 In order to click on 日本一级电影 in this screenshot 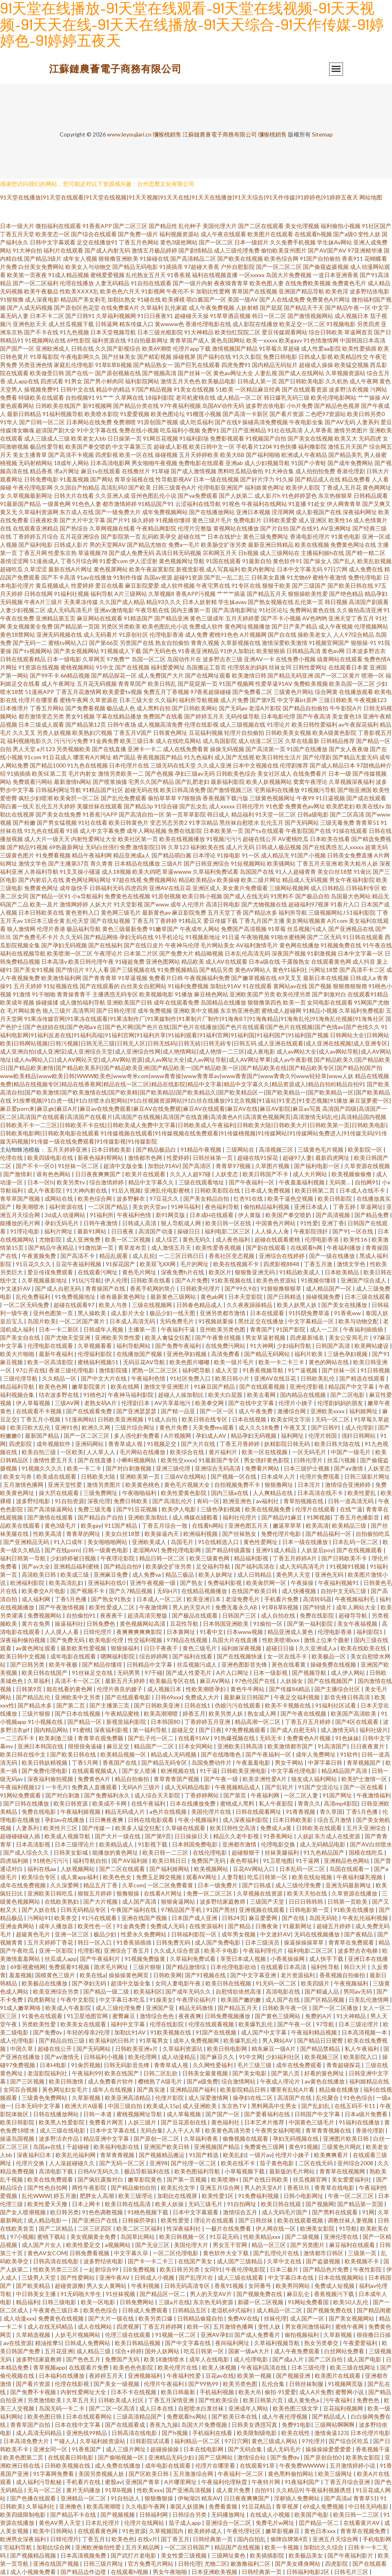, I will do `click(64, 659)`.